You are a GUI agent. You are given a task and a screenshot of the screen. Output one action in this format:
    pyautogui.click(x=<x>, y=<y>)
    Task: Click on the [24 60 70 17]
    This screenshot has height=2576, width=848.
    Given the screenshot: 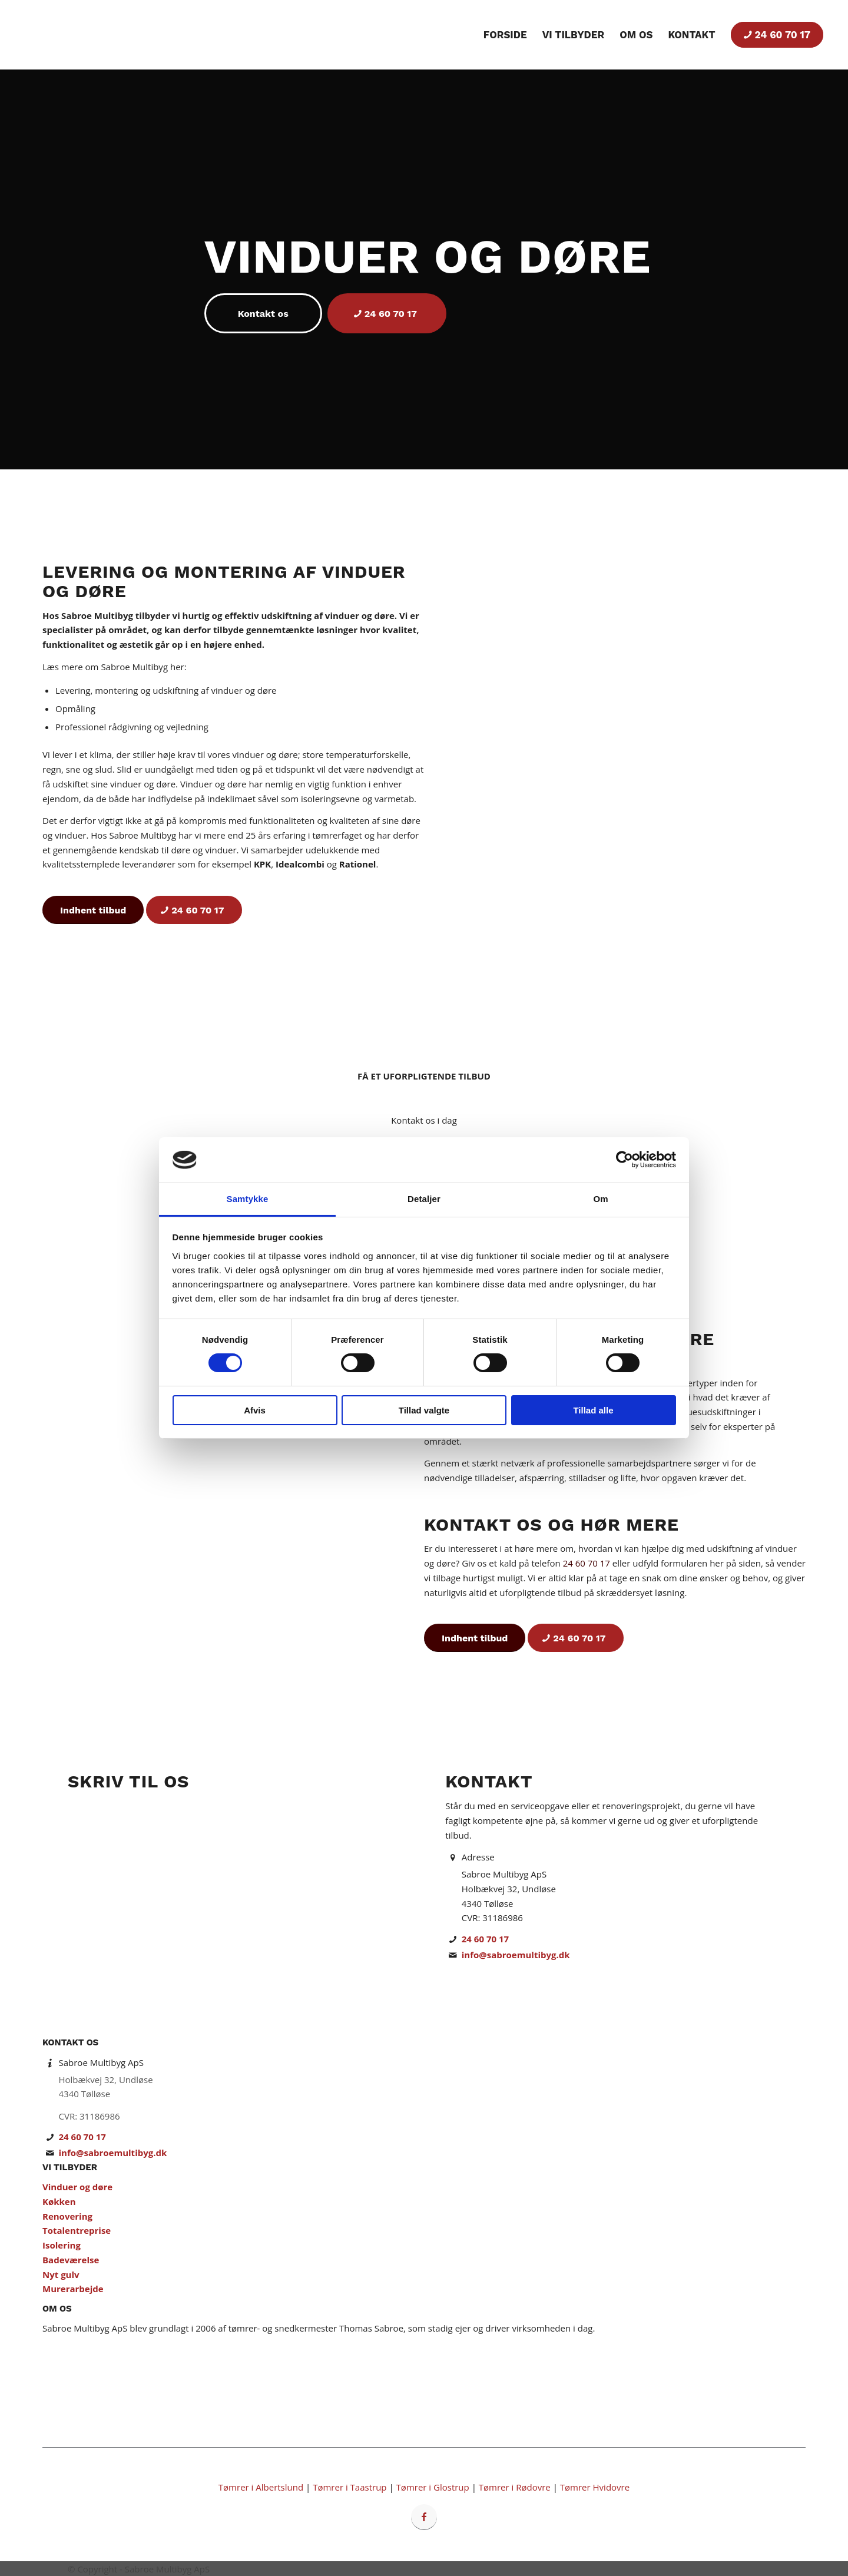 What is the action you would take?
    pyautogui.click(x=386, y=313)
    